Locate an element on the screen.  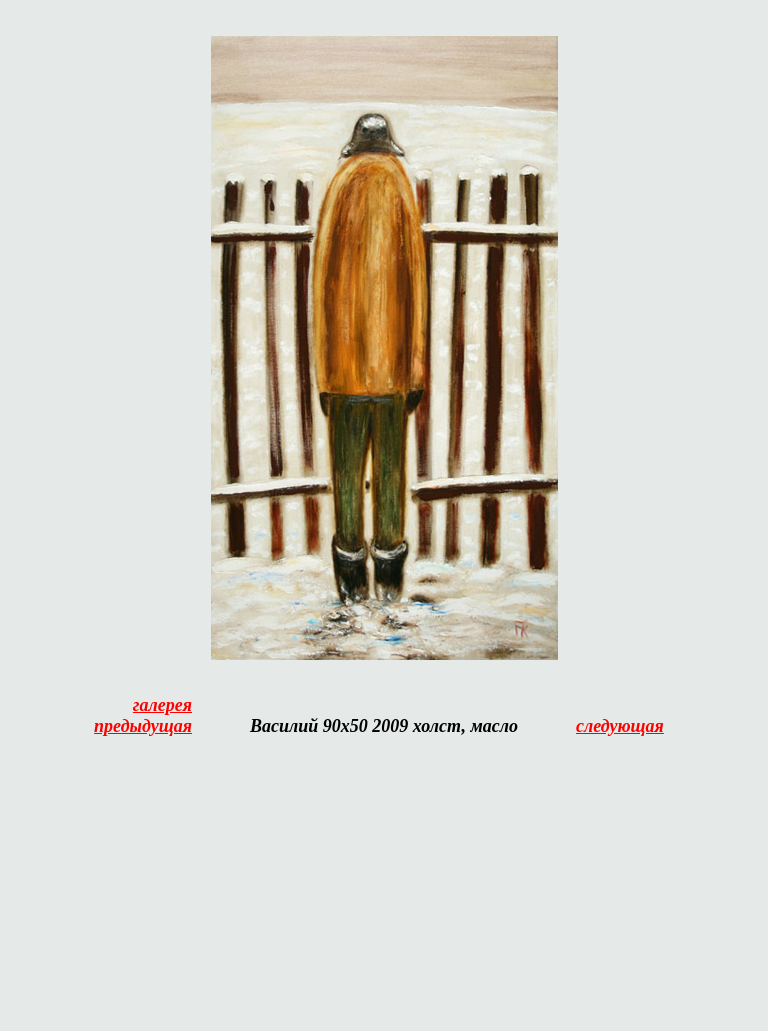
следующая is located at coordinates (620, 726).